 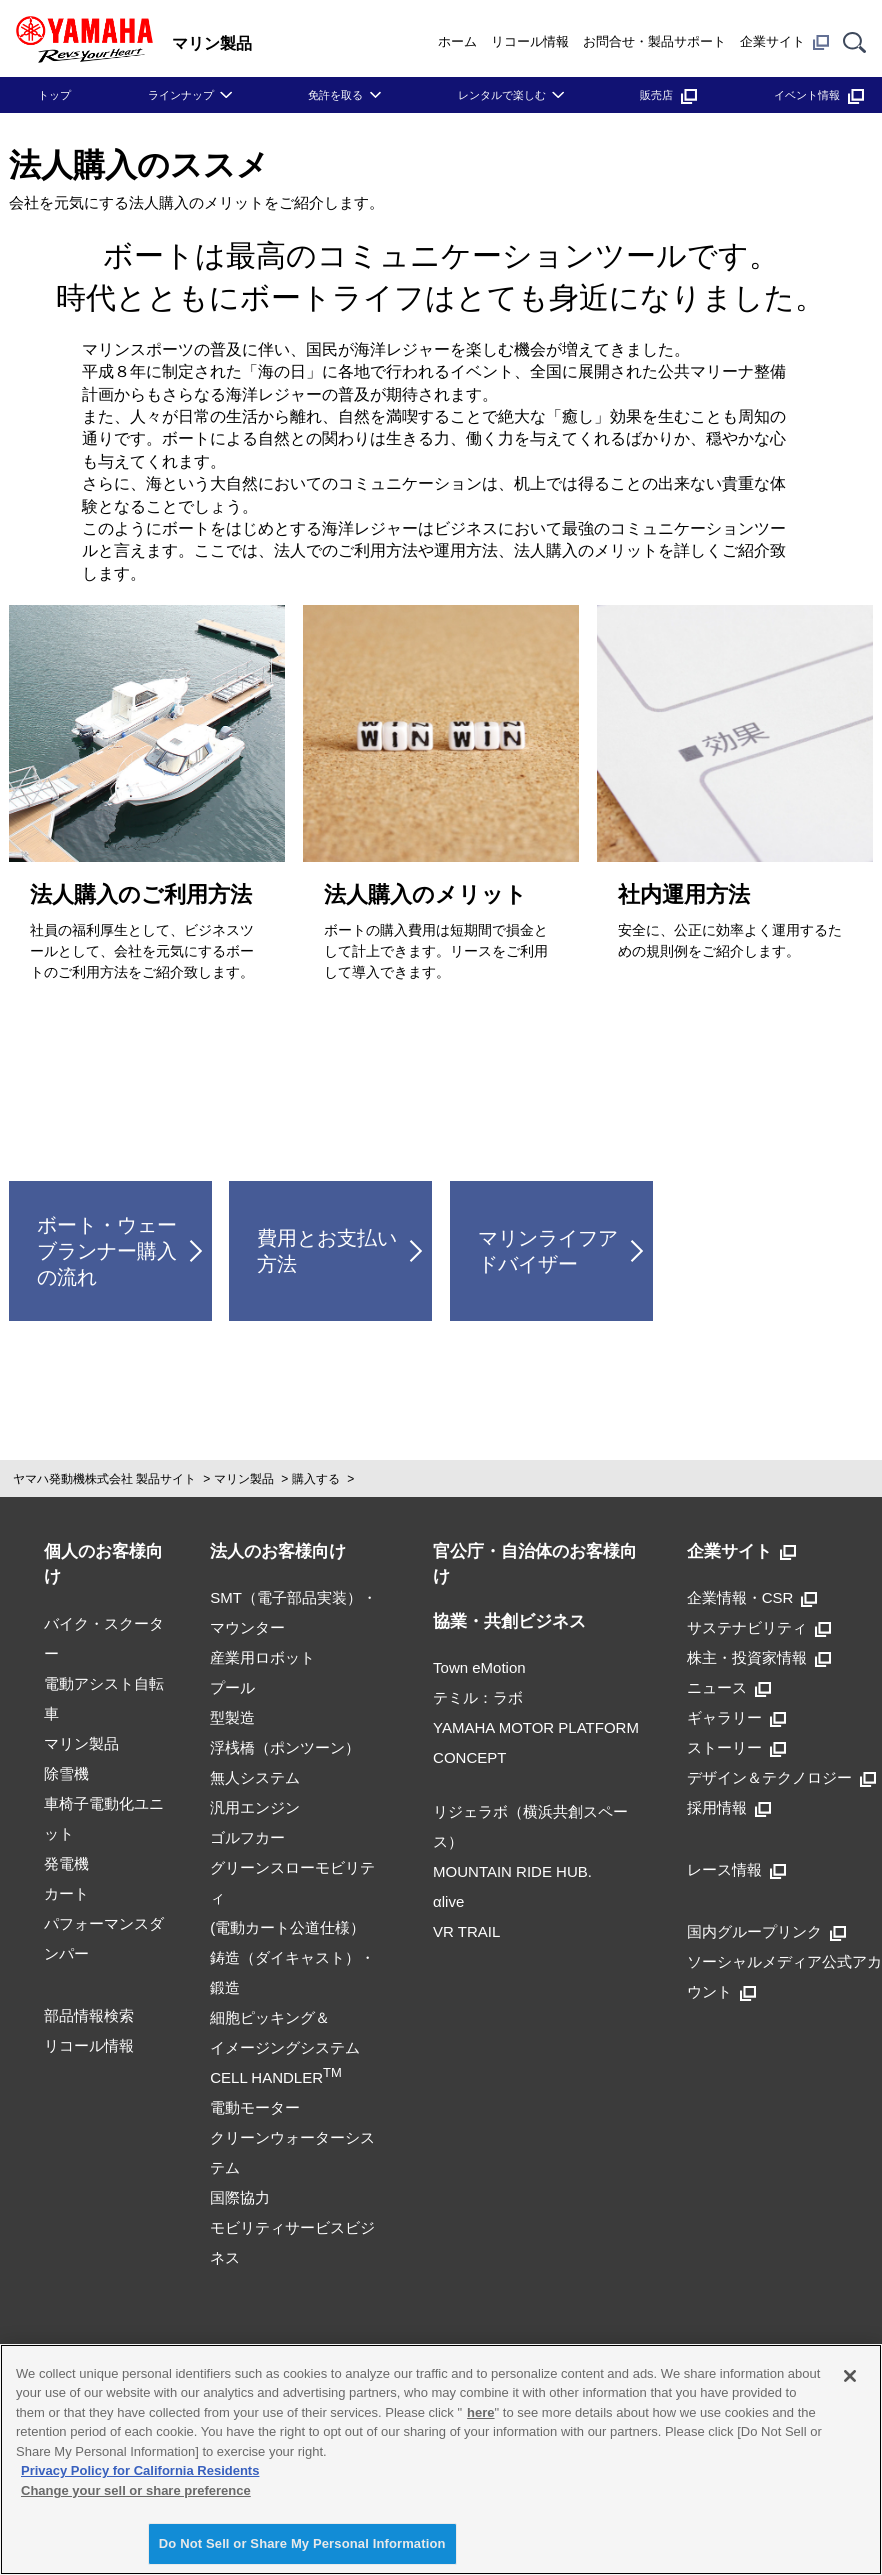 What do you see at coordinates (457, 41) in the screenshot?
I see `ホーム` at bounding box center [457, 41].